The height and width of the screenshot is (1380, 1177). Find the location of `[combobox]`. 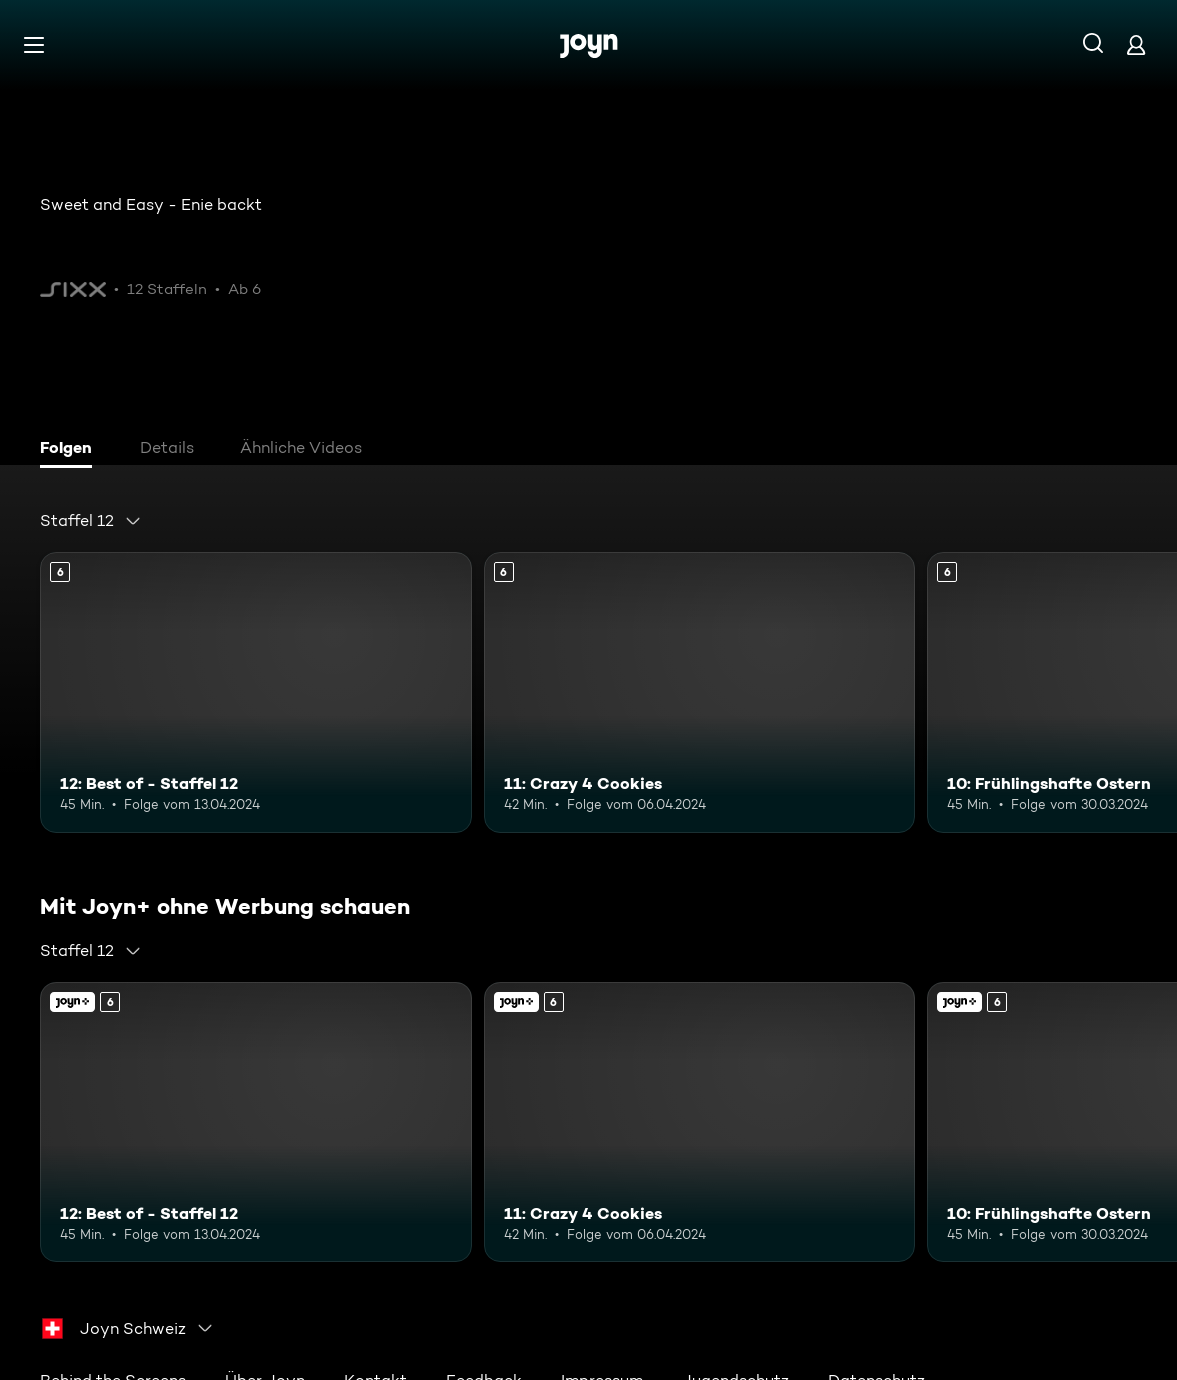

[combobox] is located at coordinates (91, 521).